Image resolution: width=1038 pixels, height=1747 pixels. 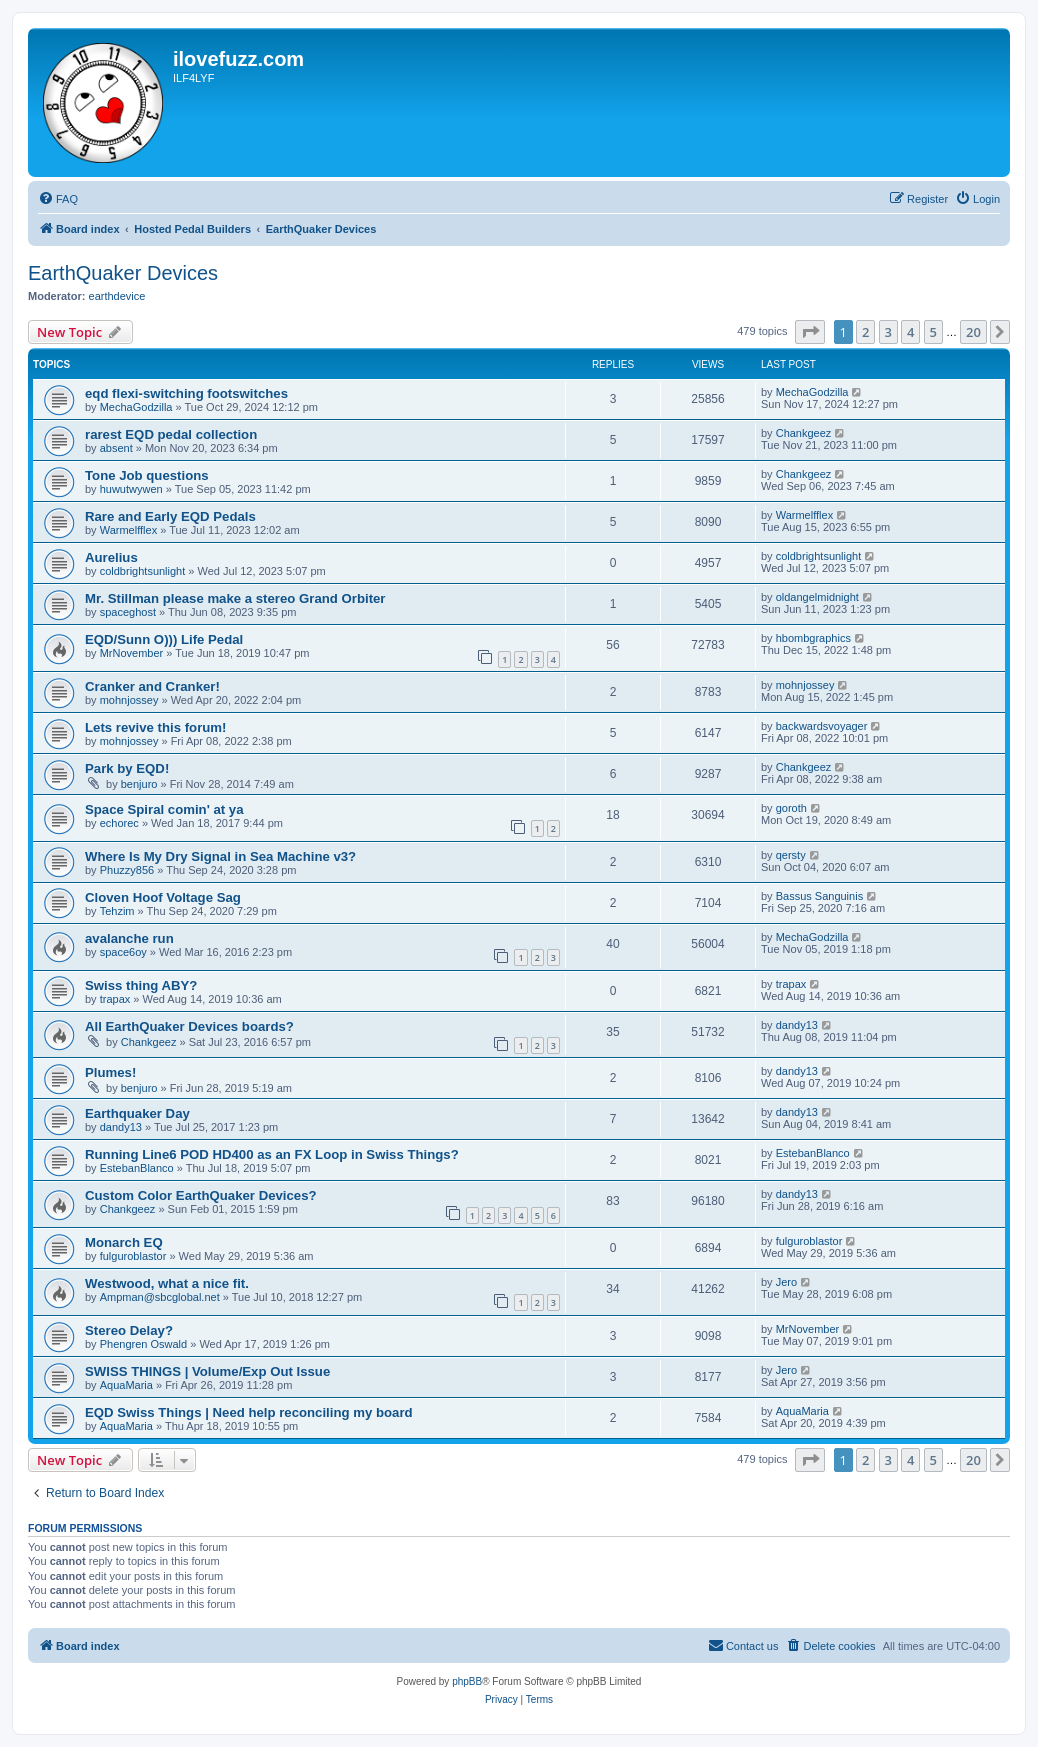 What do you see at coordinates (201, 1195) in the screenshot?
I see `Custom Color EarthQuaker Devices?` at bounding box center [201, 1195].